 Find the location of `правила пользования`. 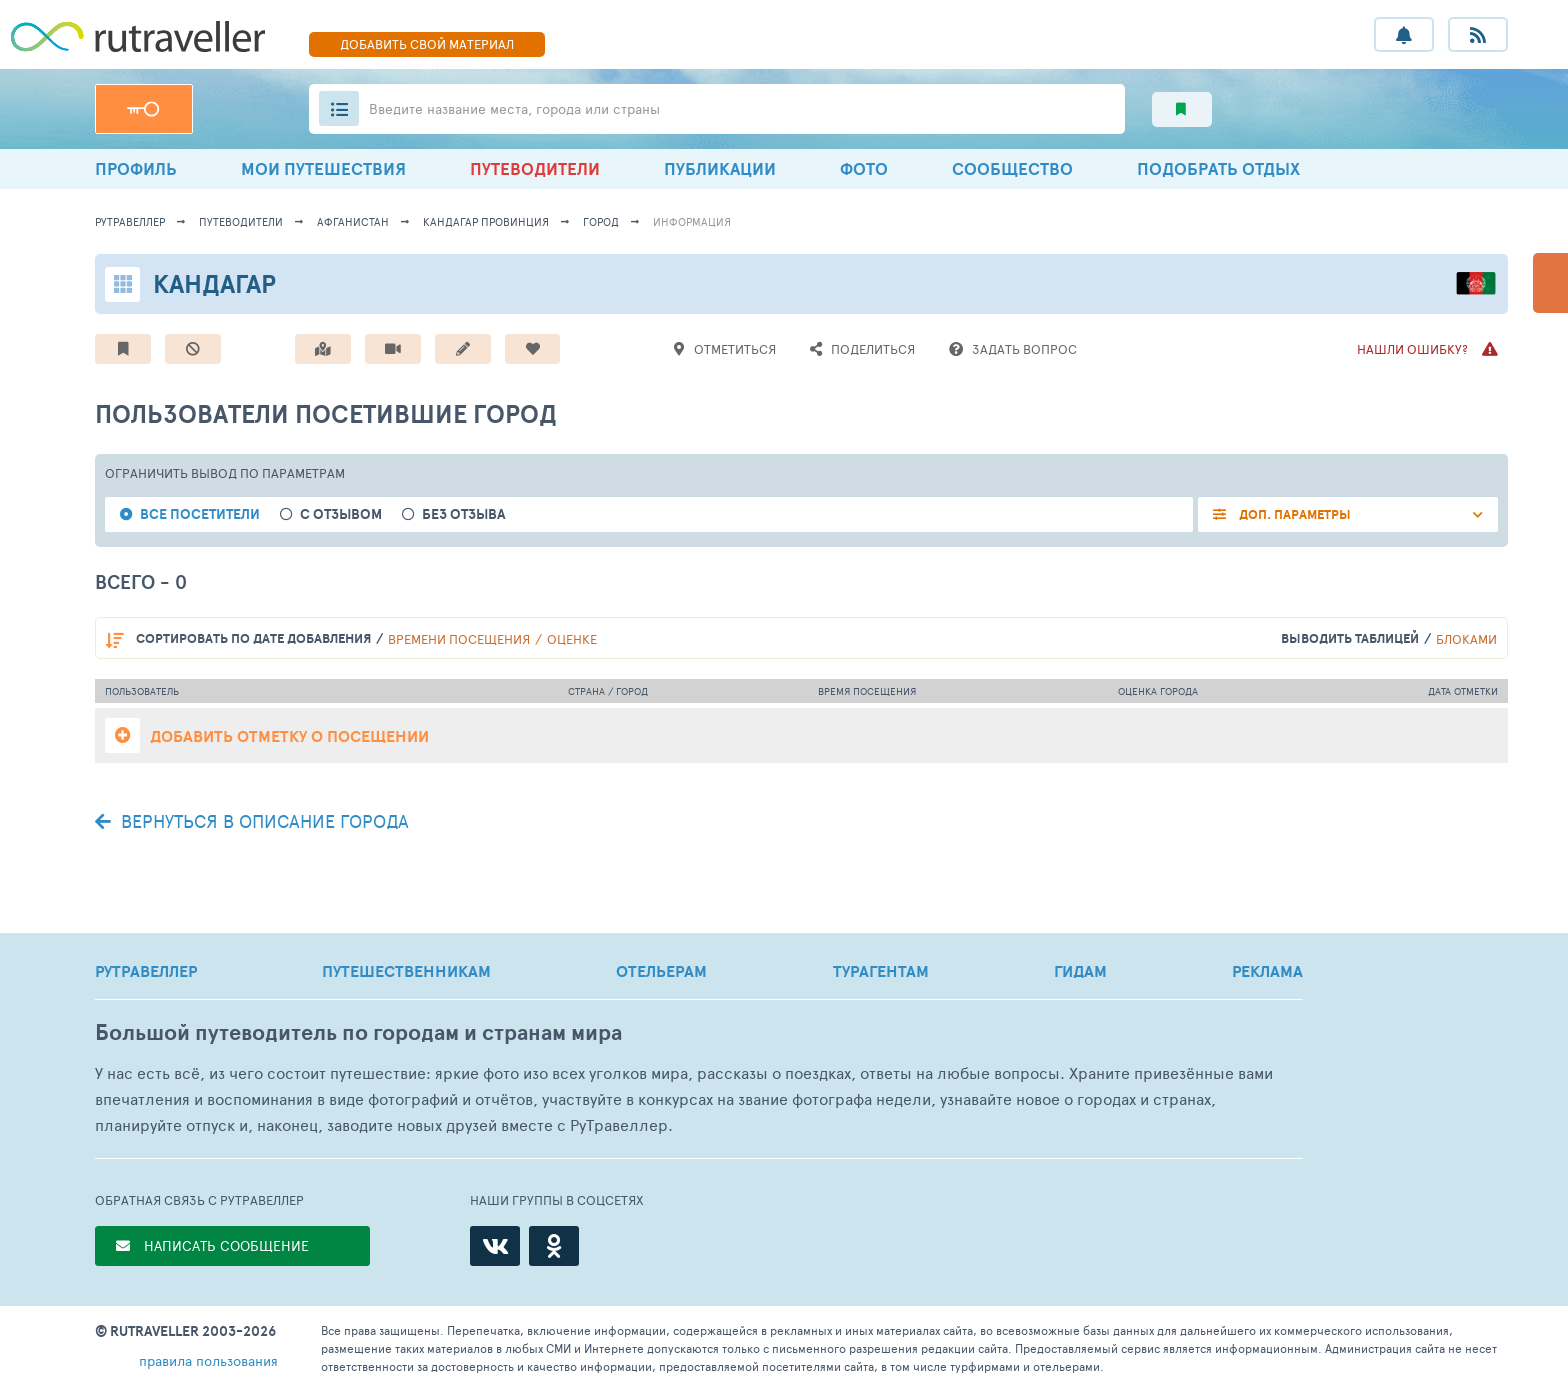

правила пользования is located at coordinates (208, 1360).